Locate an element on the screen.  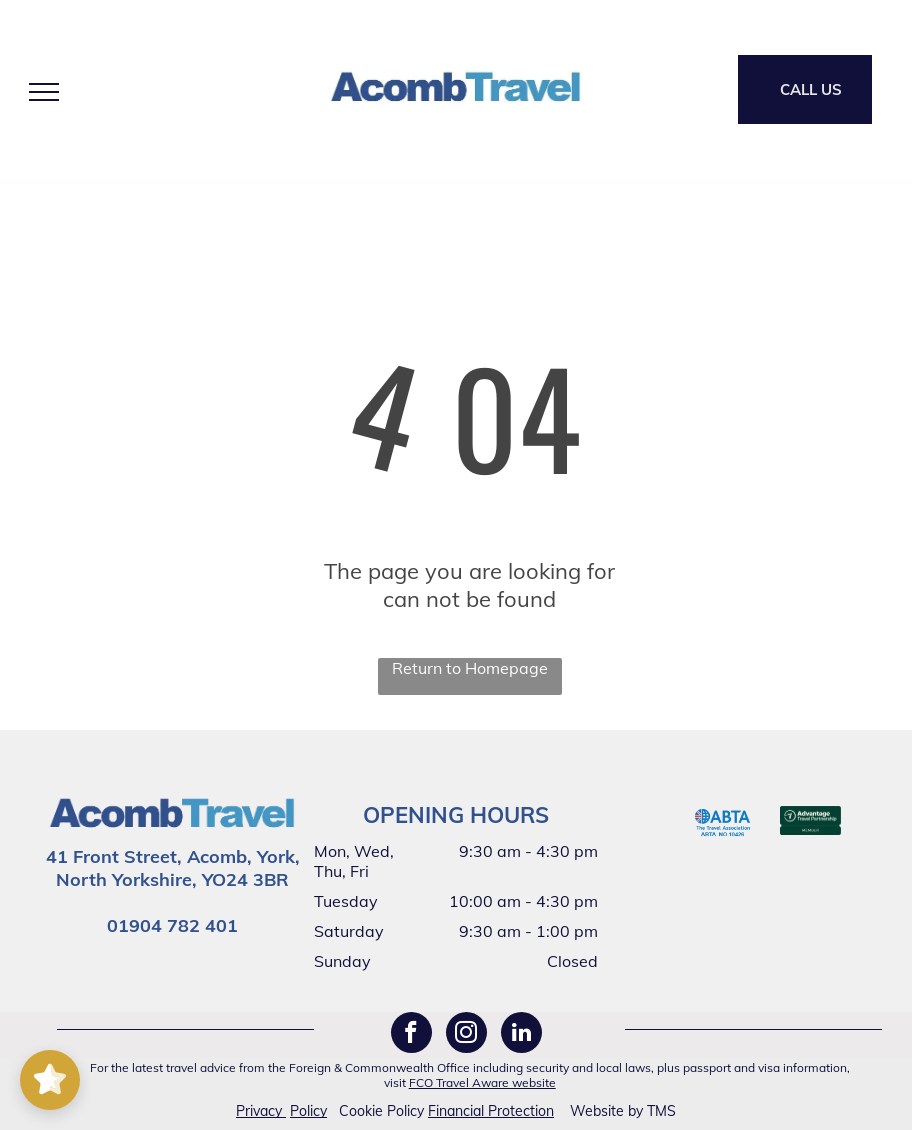
Cookie Policy is located at coordinates (381, 1111).